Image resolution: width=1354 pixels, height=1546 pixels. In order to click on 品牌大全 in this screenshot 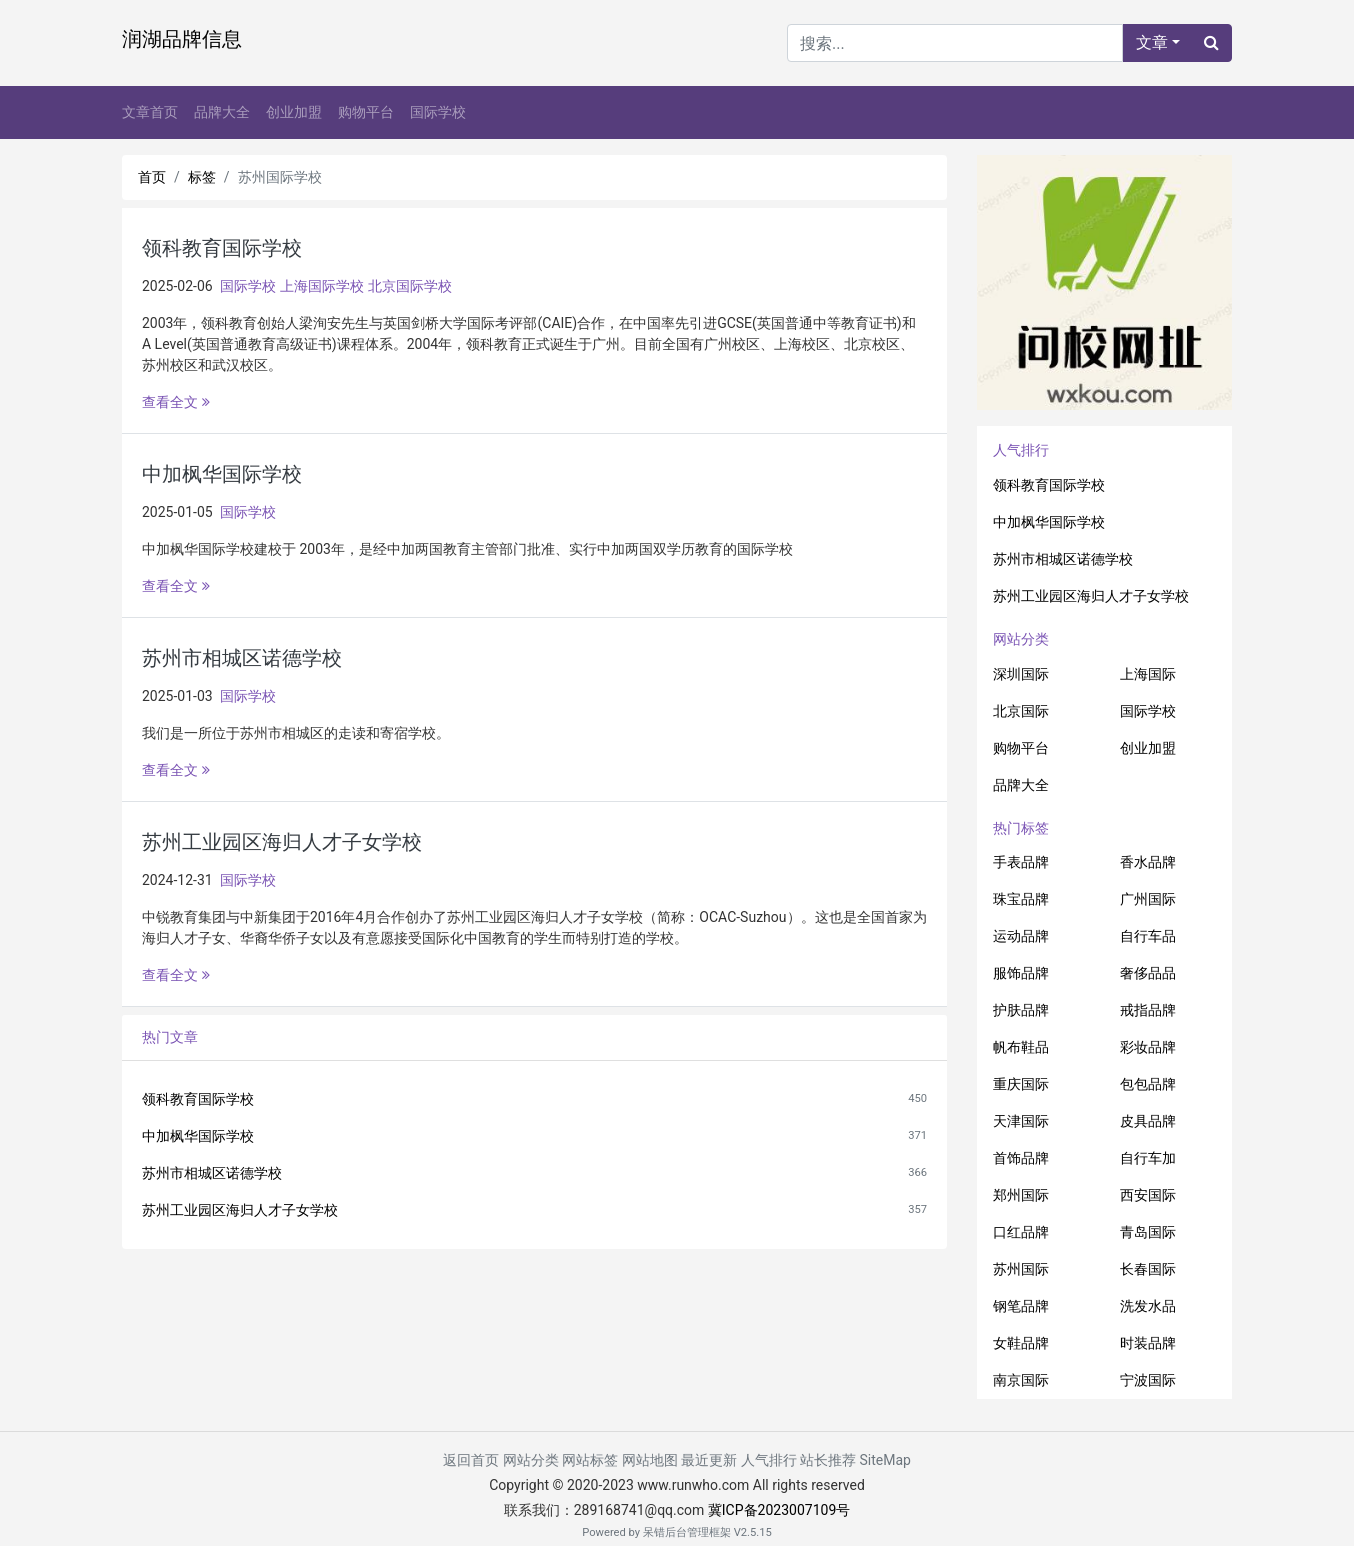, I will do `click(222, 112)`.